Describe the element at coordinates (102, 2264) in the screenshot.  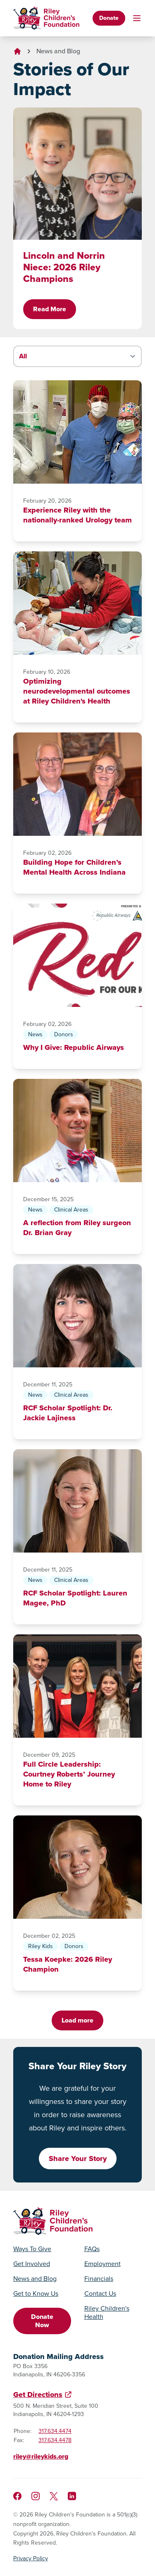
I see `Employment` at that location.